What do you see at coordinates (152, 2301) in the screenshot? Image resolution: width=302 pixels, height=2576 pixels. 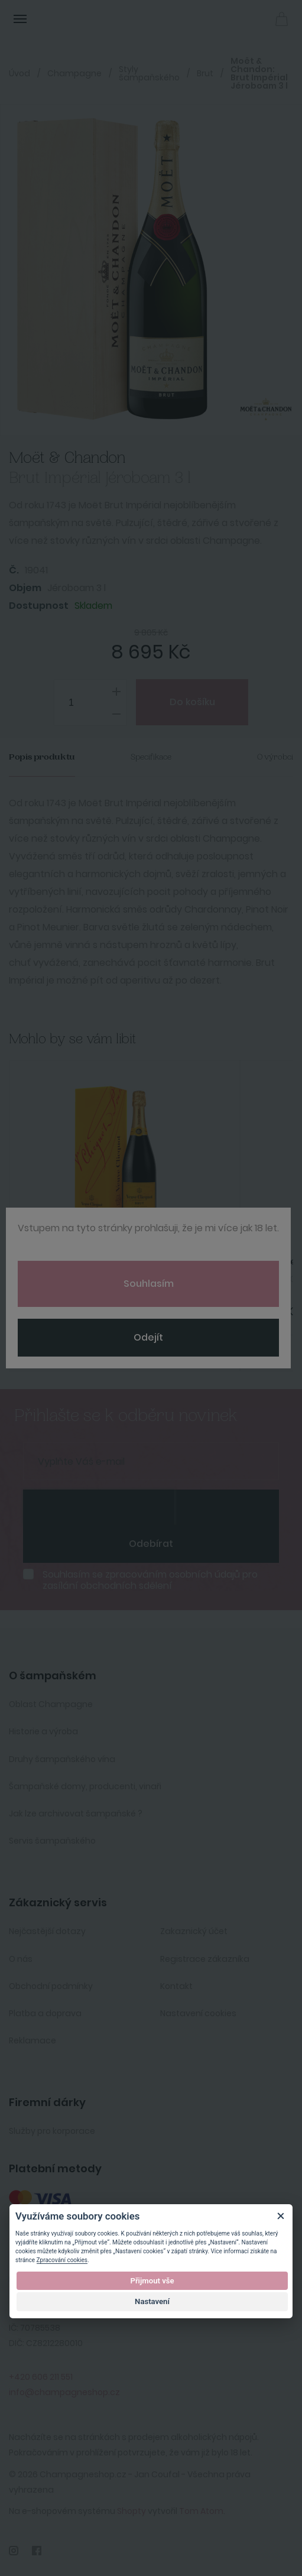 I see `Nastavení` at bounding box center [152, 2301].